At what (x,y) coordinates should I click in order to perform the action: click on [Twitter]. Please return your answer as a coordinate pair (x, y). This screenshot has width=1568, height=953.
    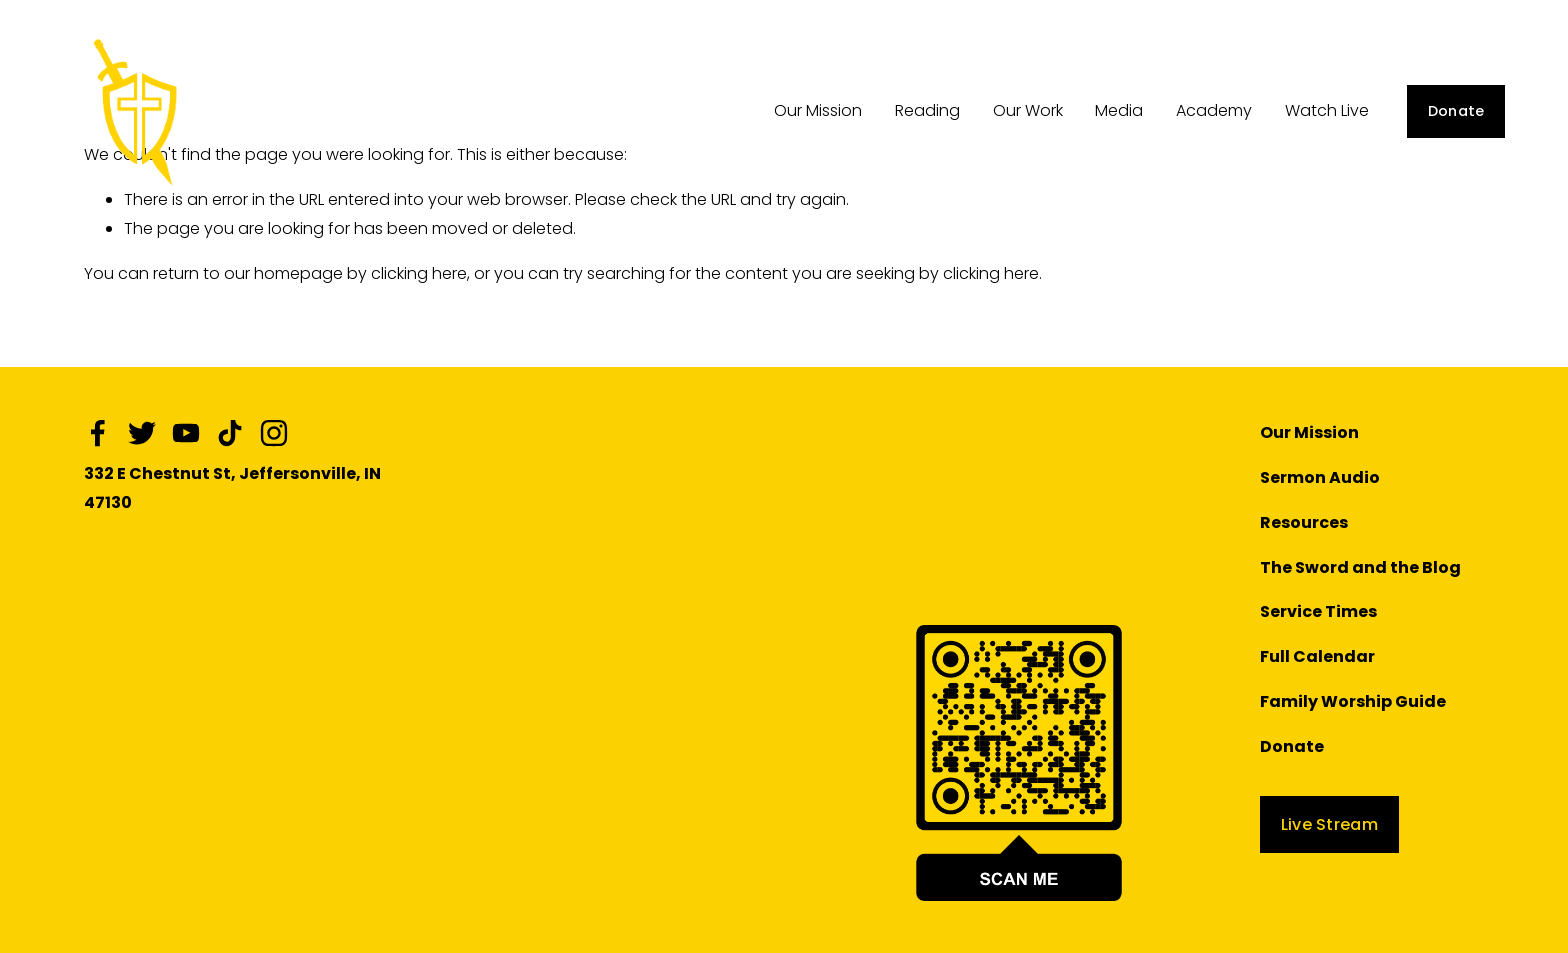
    Looking at the image, I should click on (142, 433).